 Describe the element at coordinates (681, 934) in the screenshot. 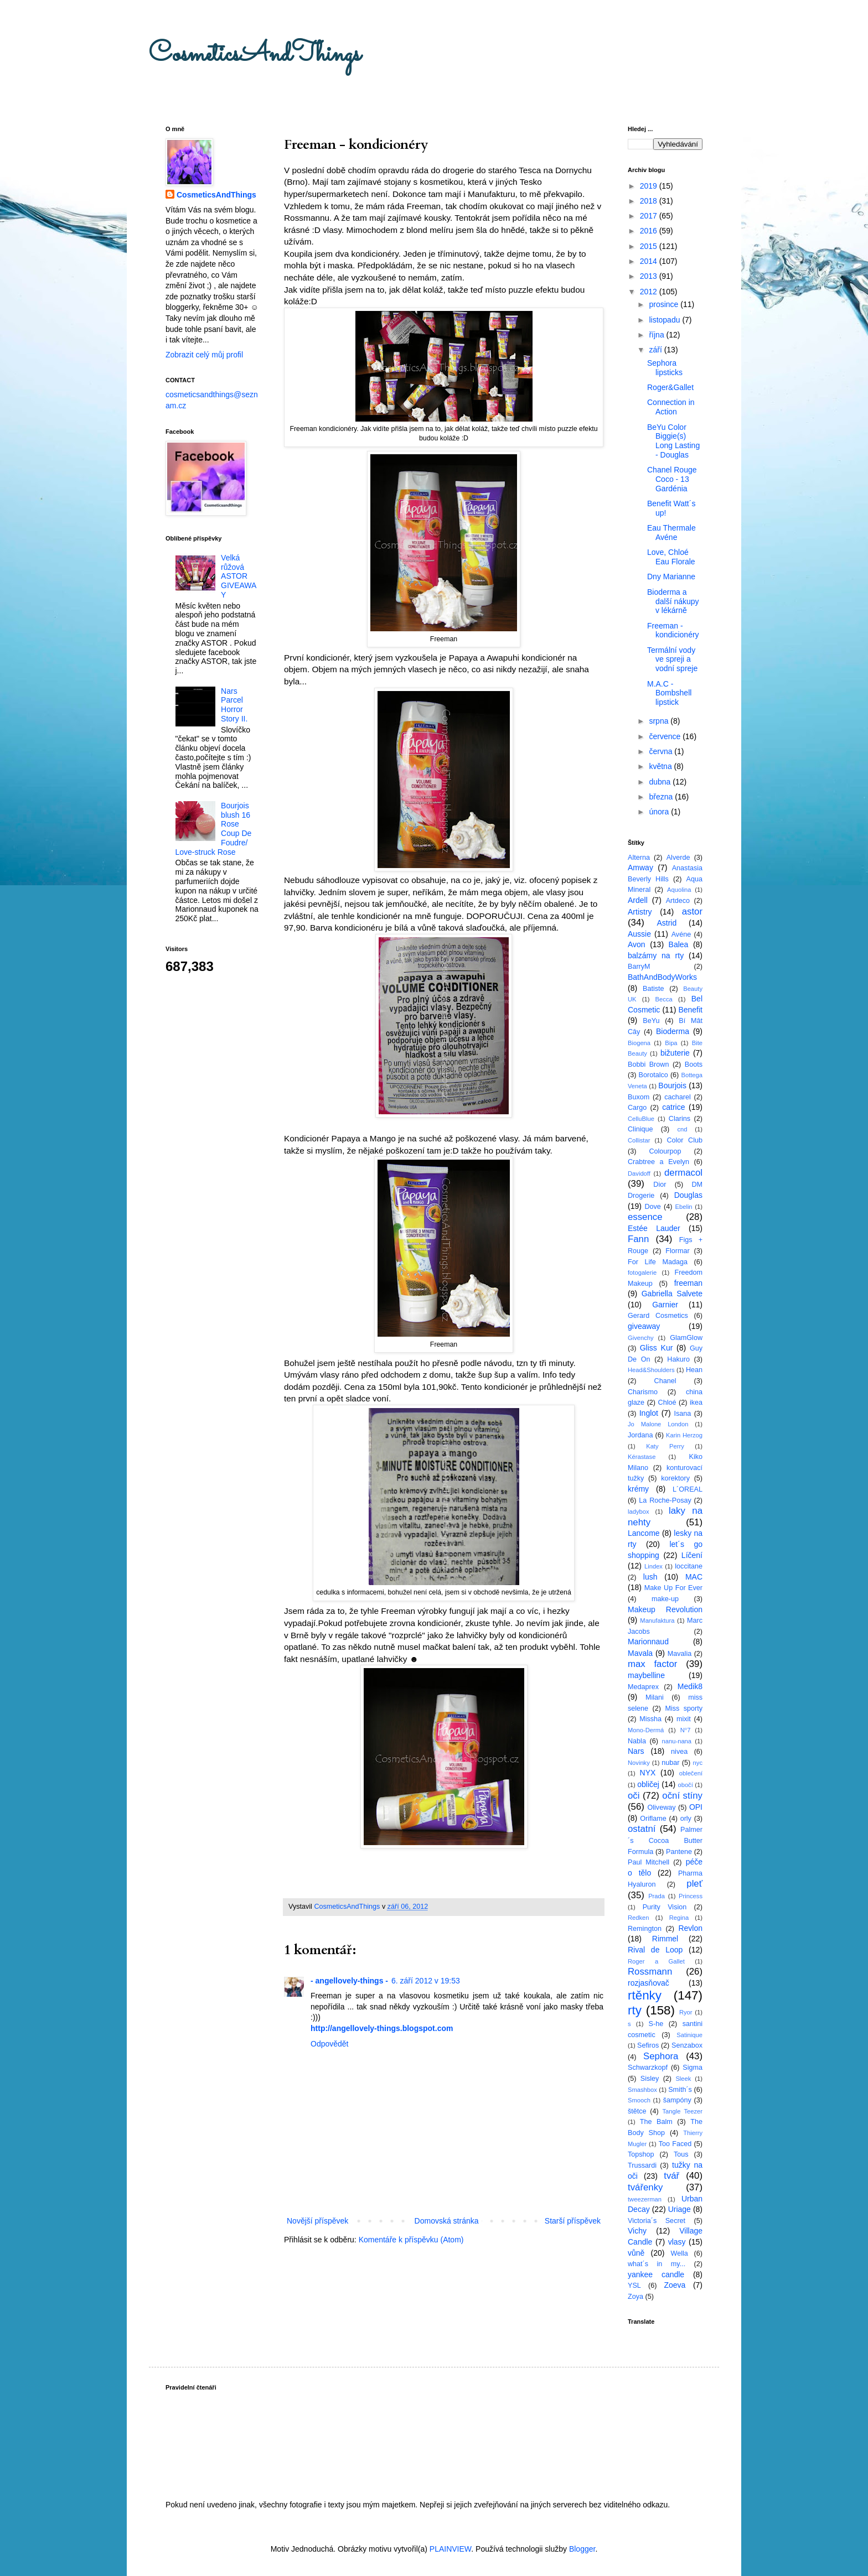

I see `Avéne` at that location.